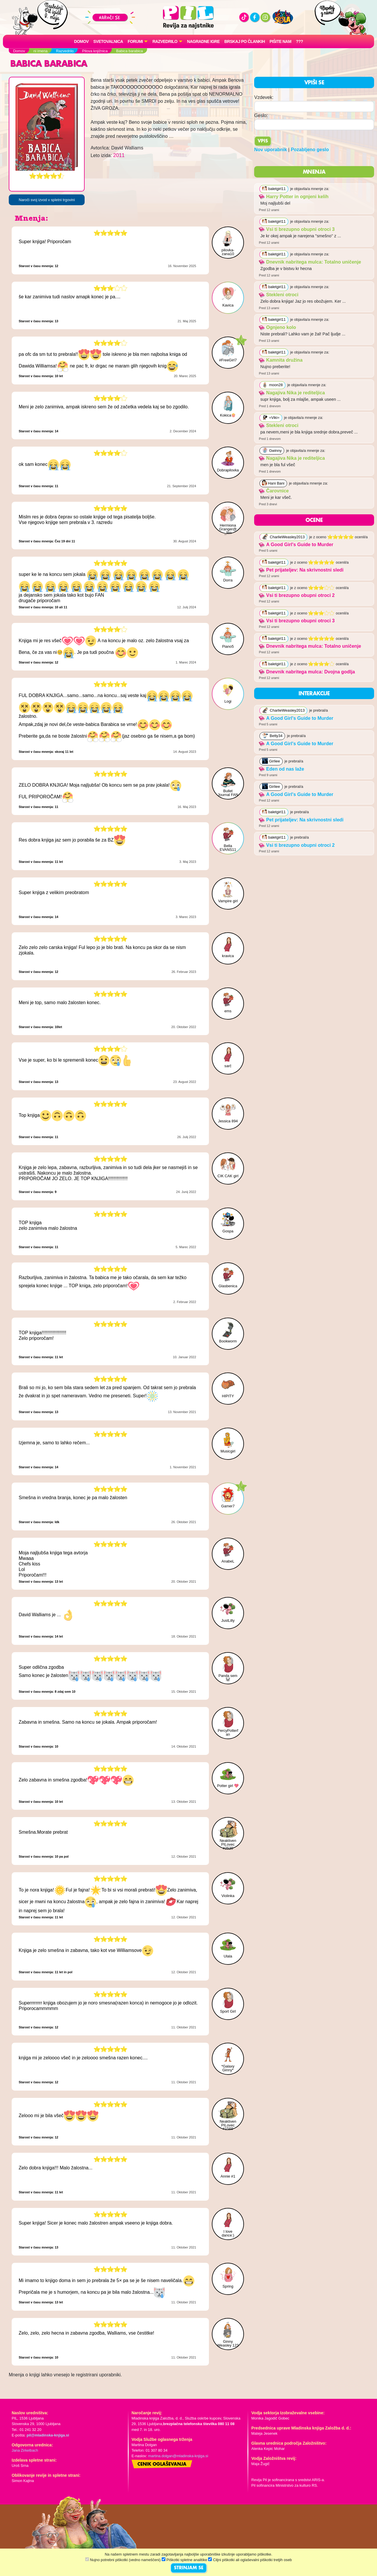 This screenshot has height=2576, width=377. I want to click on Čarovnice, so click(274, 490).